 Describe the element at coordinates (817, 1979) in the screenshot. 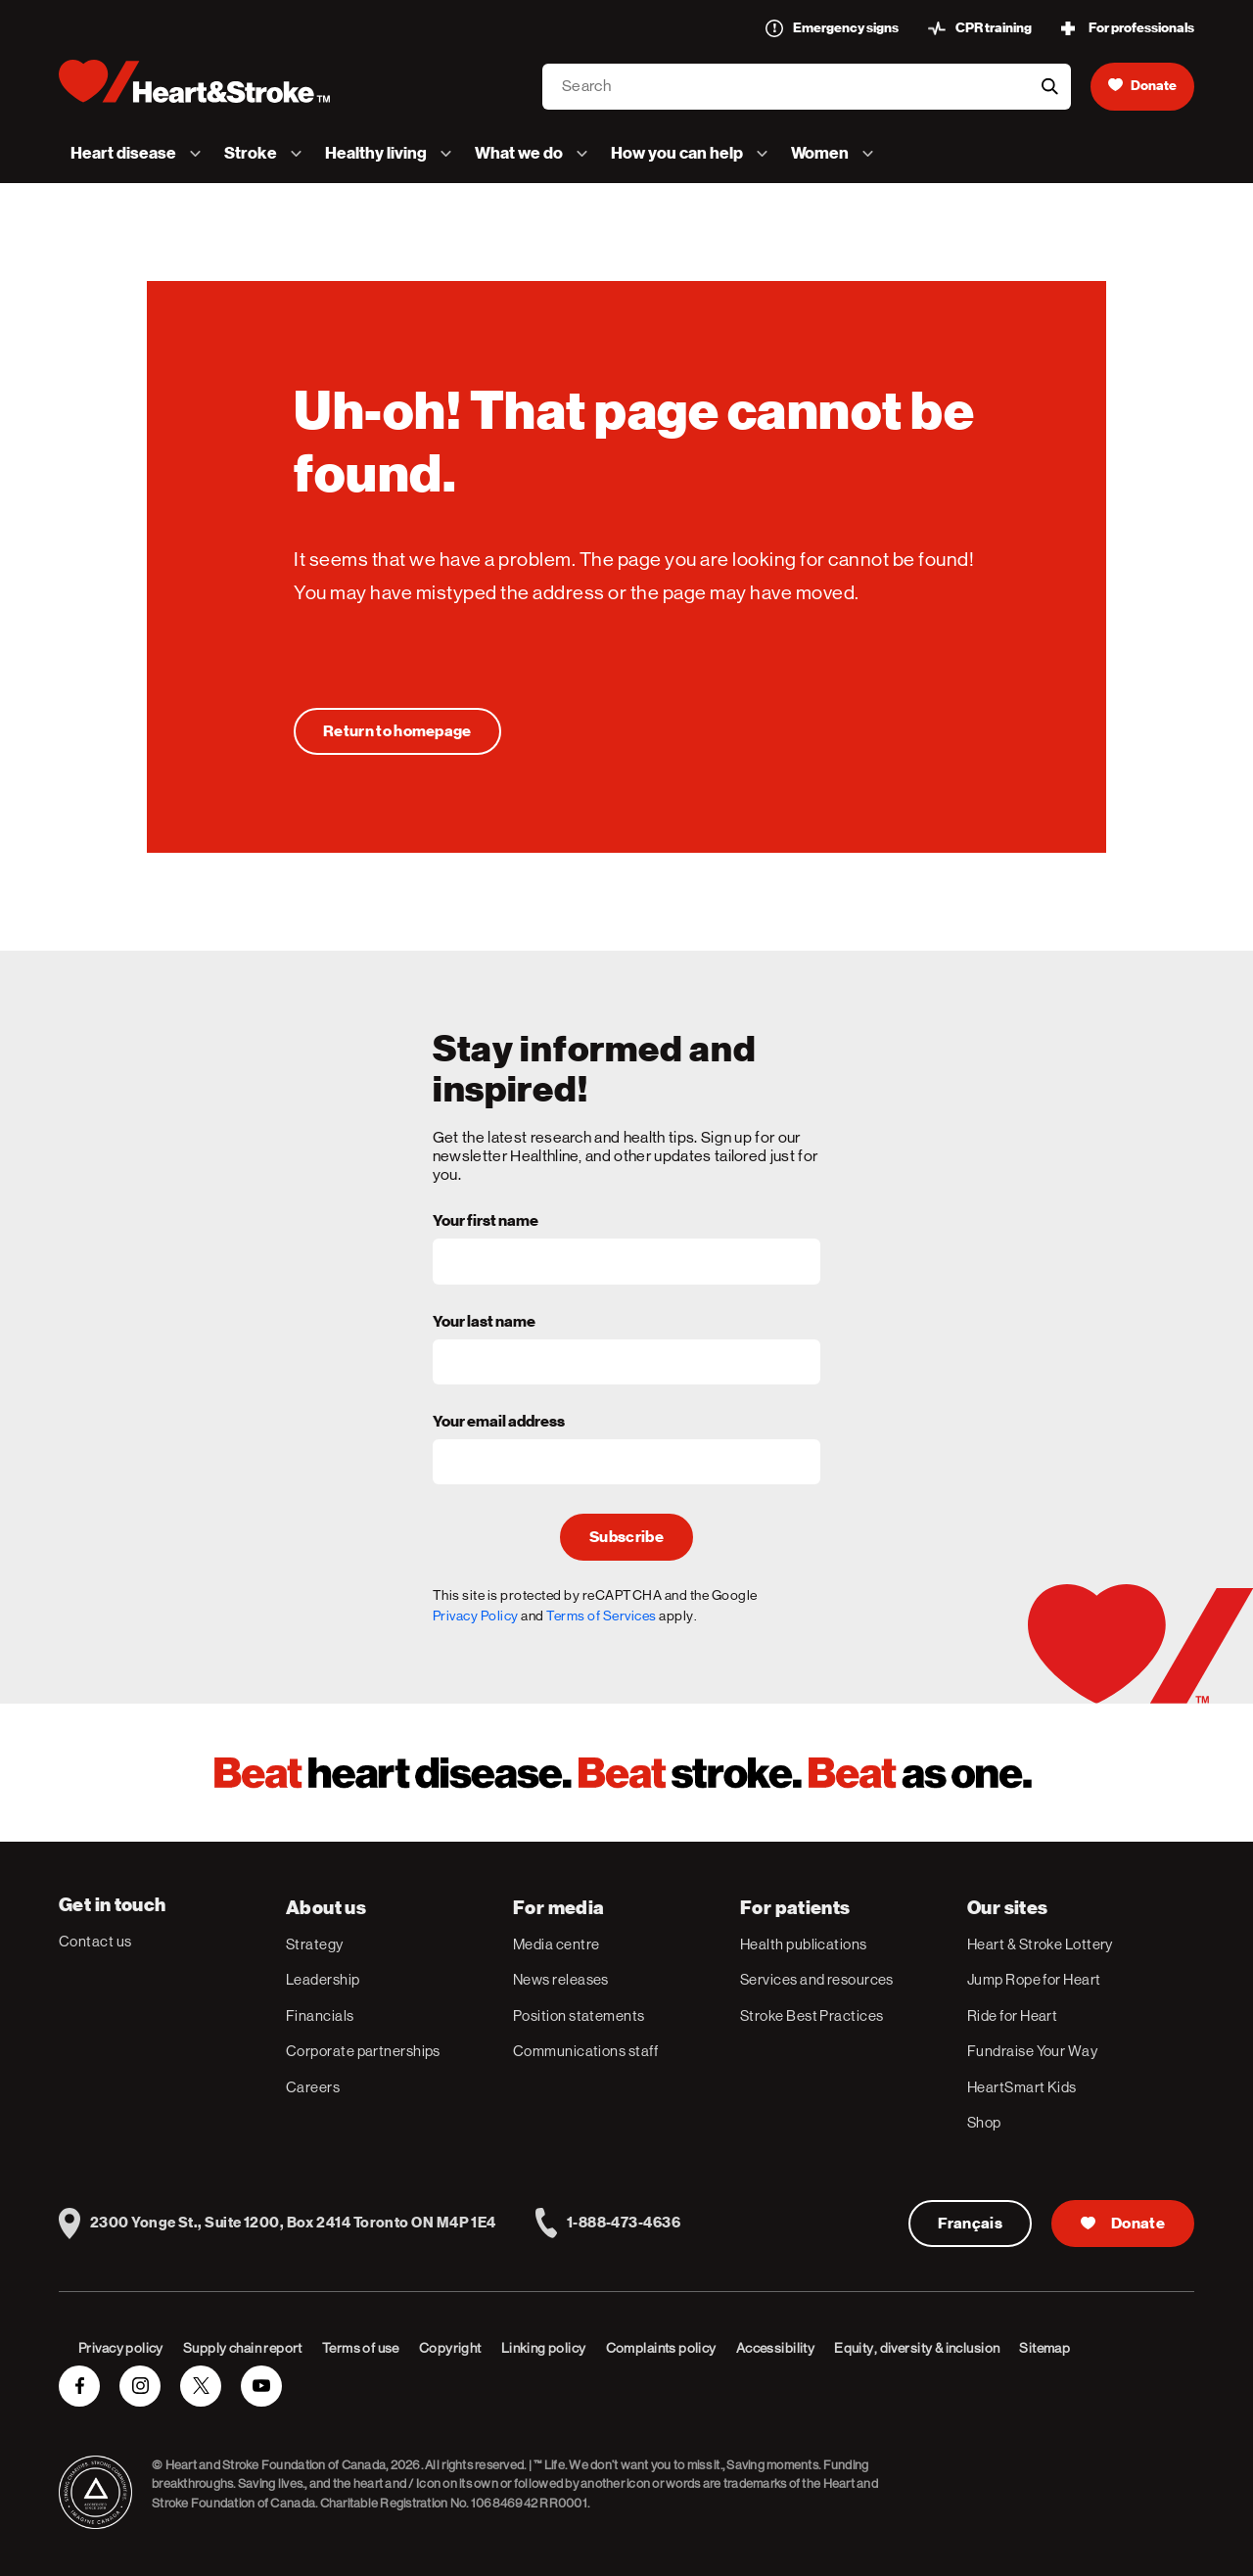

I see `Services and resources` at that location.